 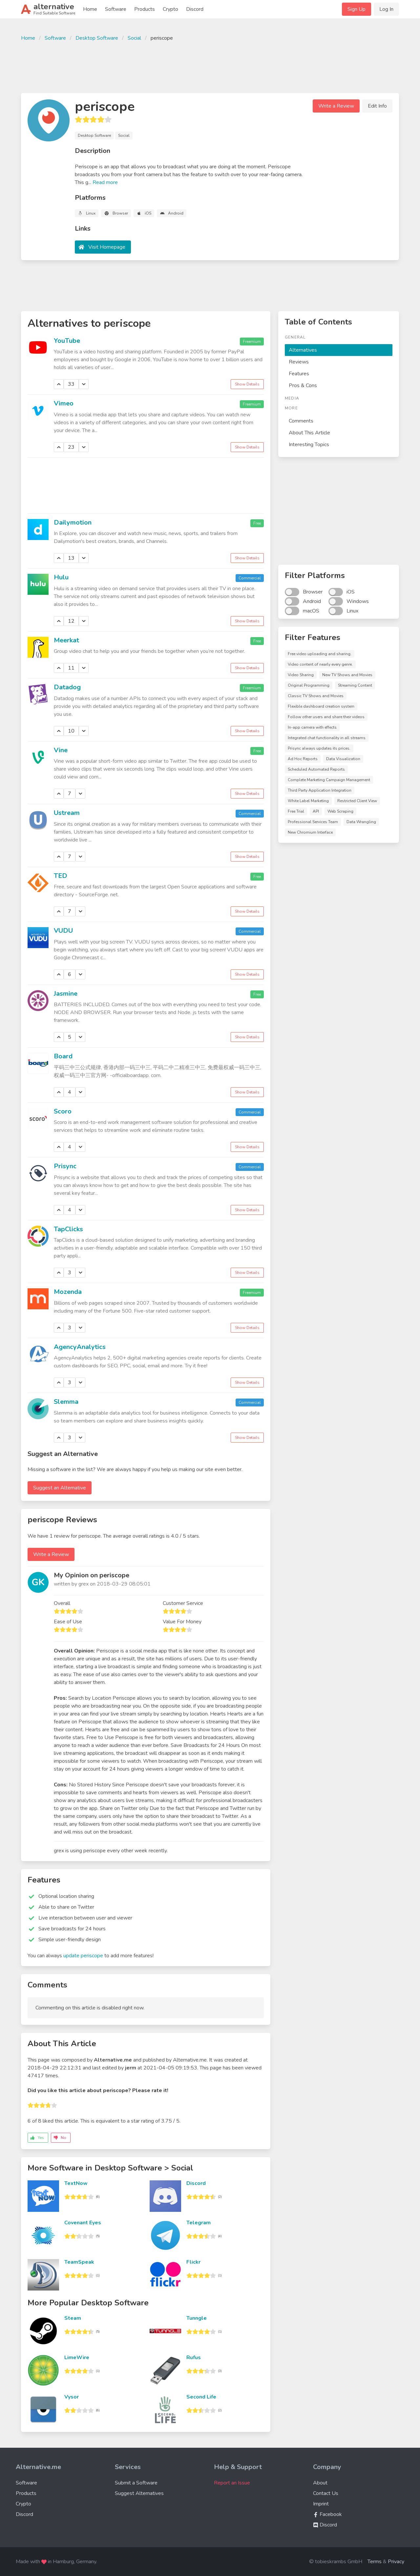 I want to click on Pros & Cons, so click(x=303, y=385).